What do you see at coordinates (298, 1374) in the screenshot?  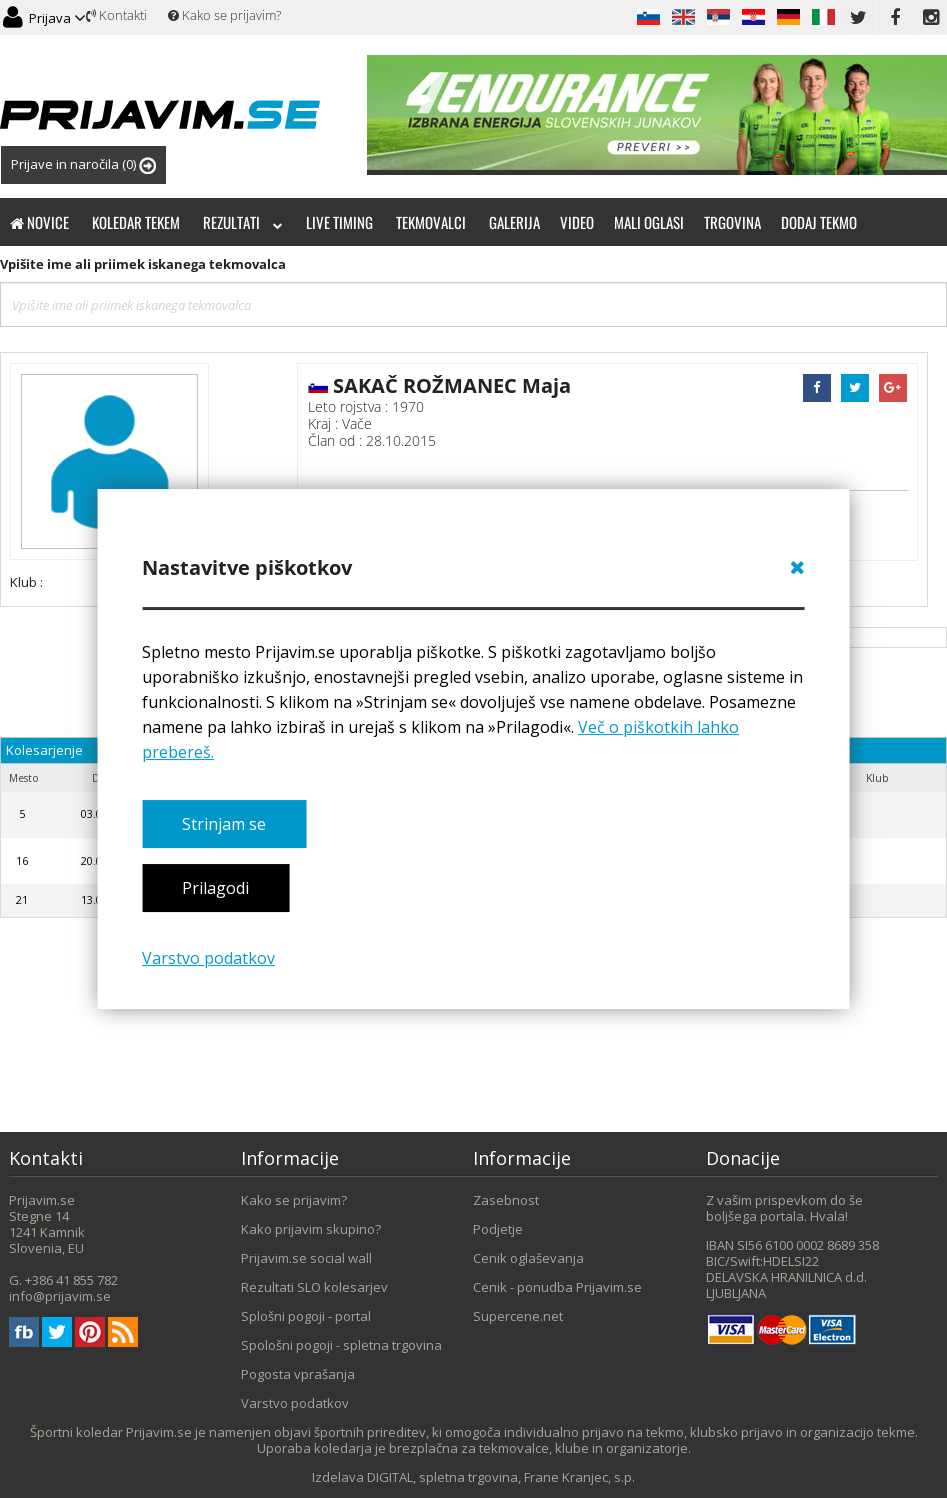 I see `Pogosta vprašanja` at bounding box center [298, 1374].